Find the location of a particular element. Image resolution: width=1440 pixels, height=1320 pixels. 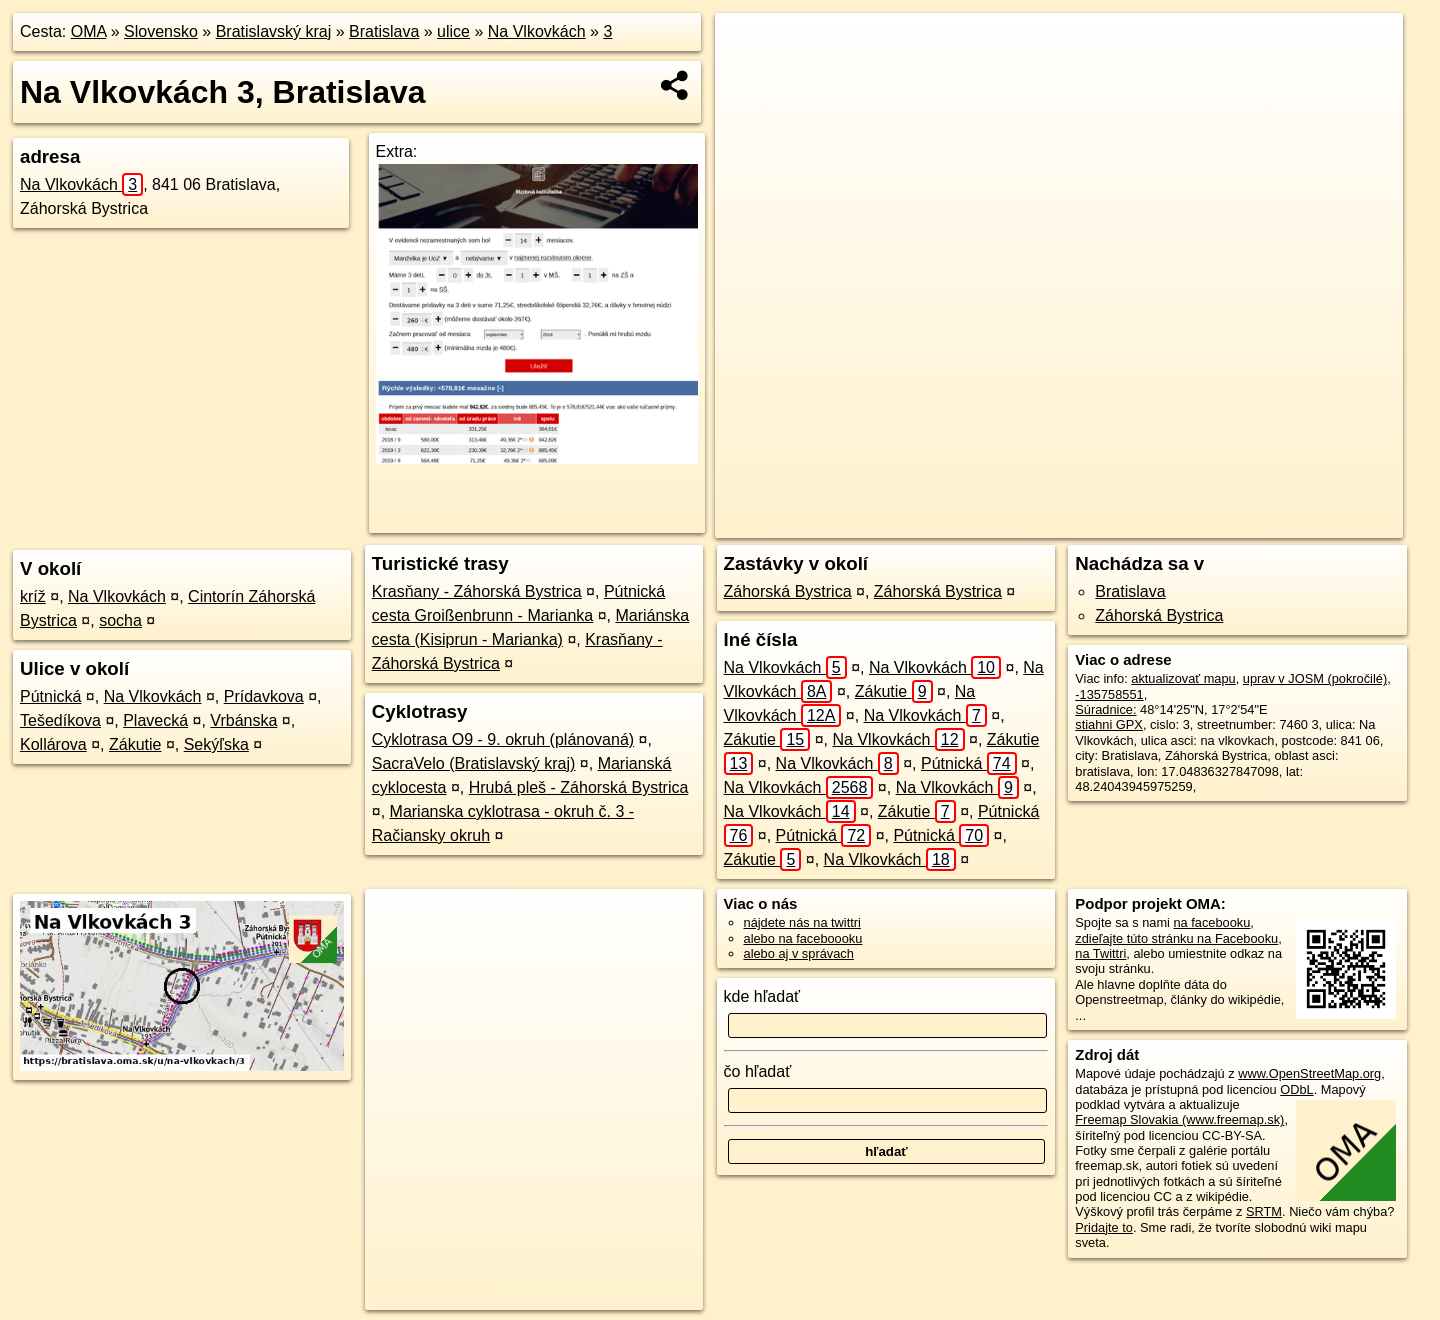

Prídavkova is located at coordinates (264, 696).